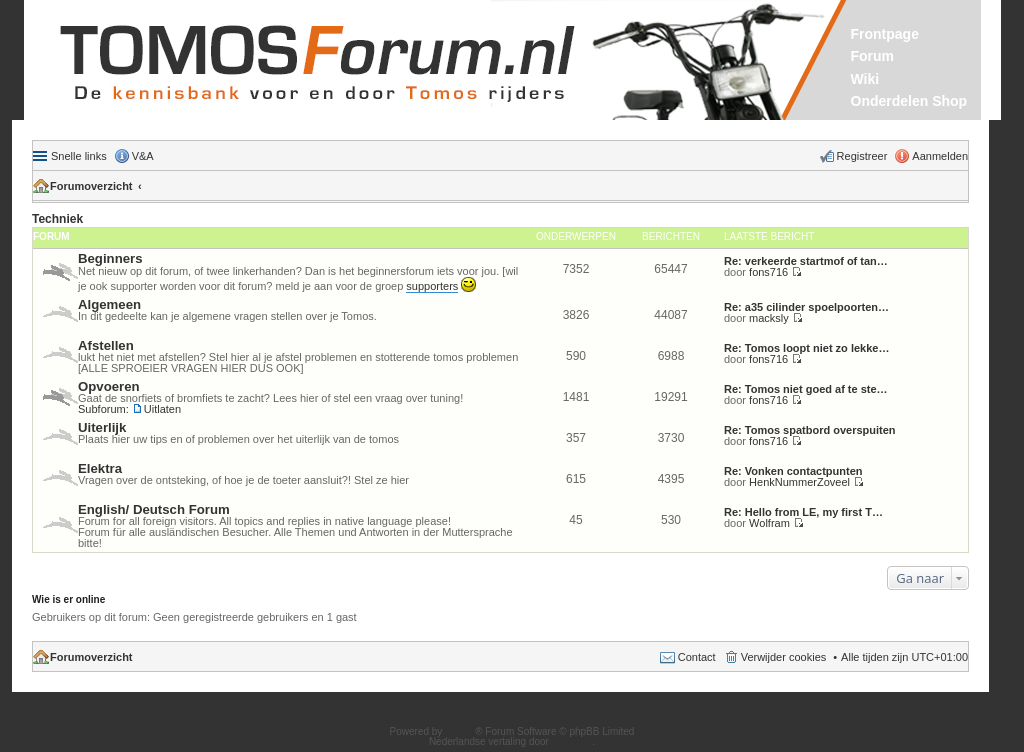 This screenshot has height=752, width=1024. Describe the element at coordinates (432, 286) in the screenshot. I see `supporters` at that location.